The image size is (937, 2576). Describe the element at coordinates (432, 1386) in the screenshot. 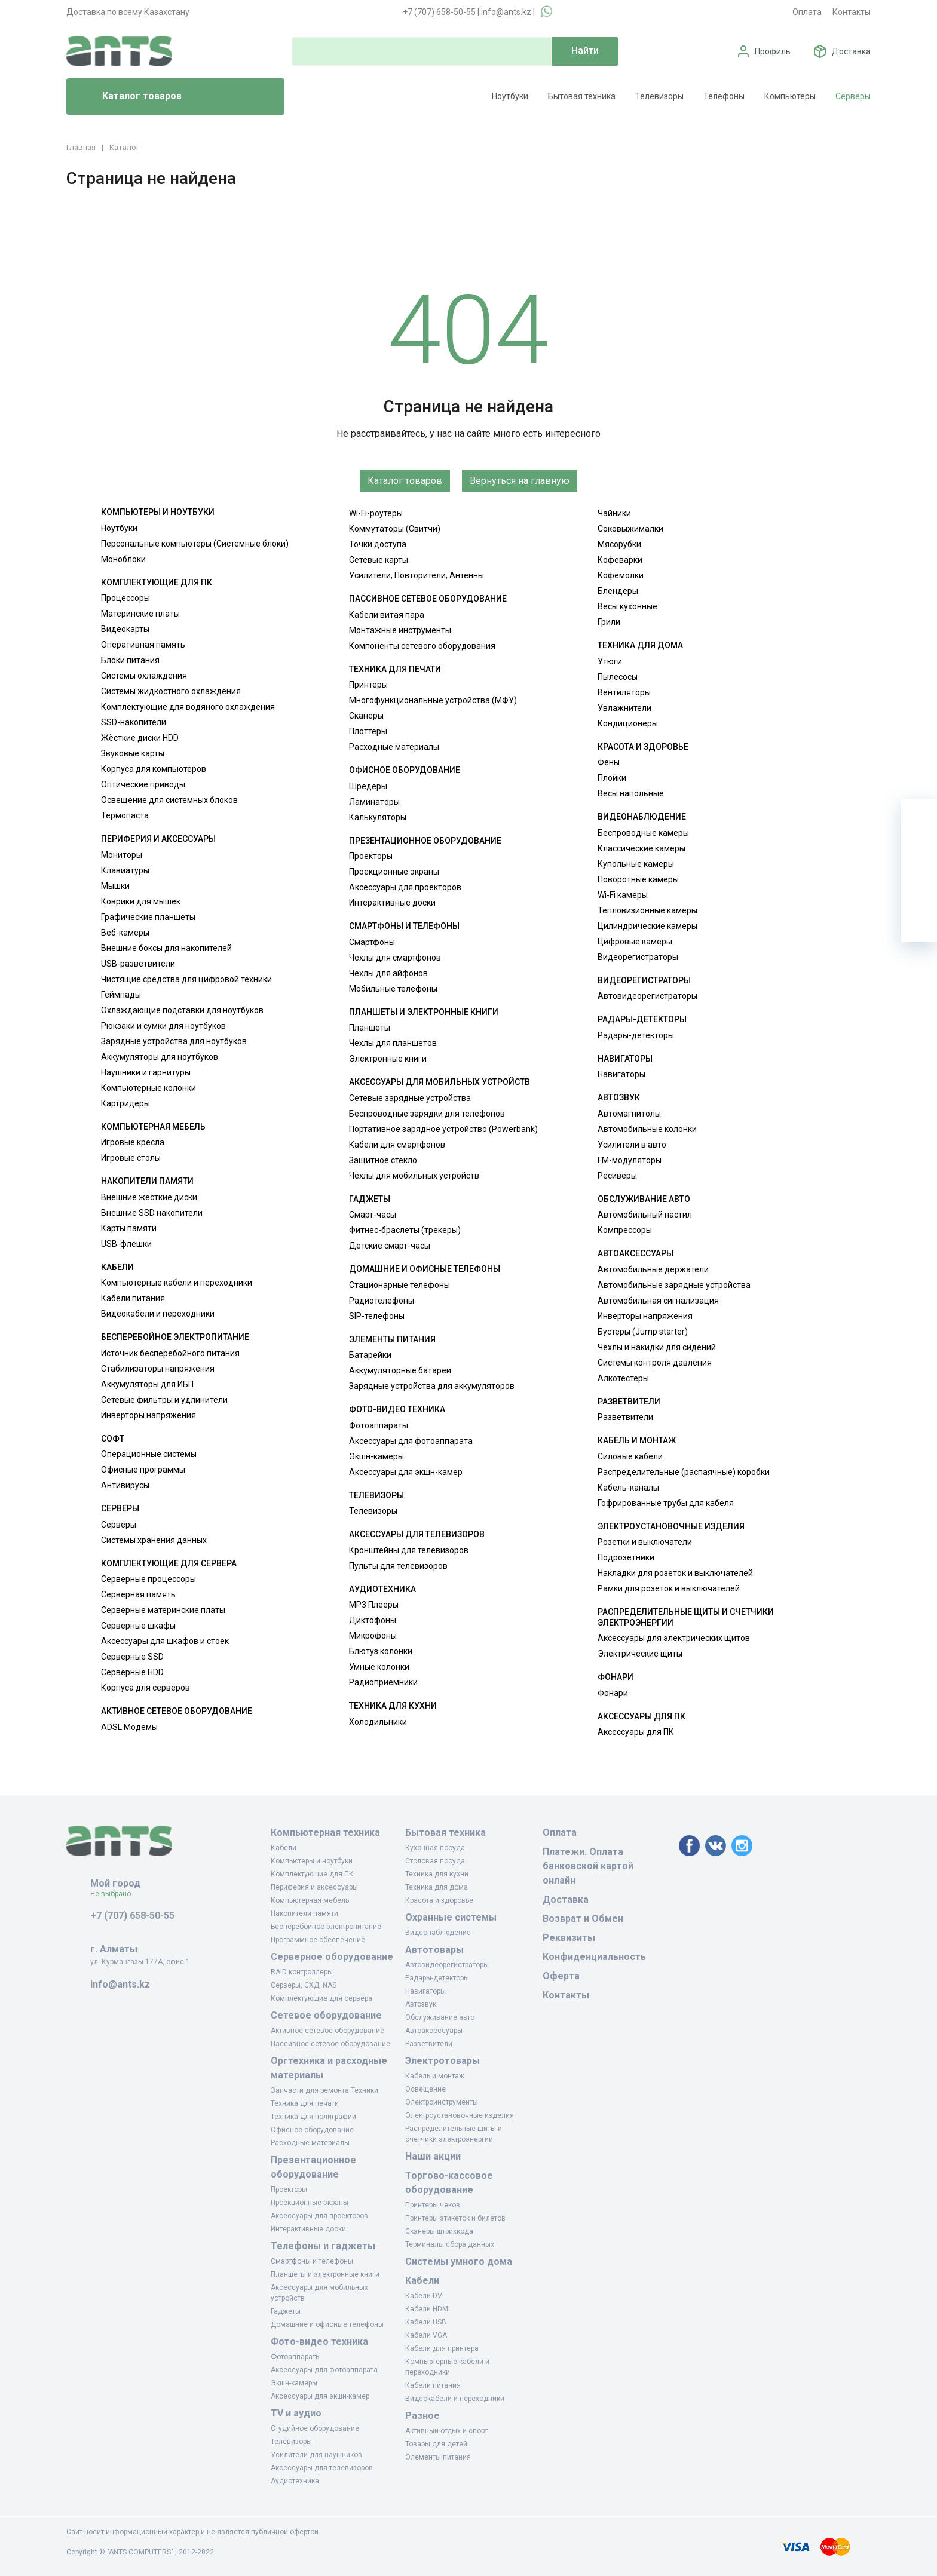

I see `Зарядные устройства для аккумуляторов` at that location.